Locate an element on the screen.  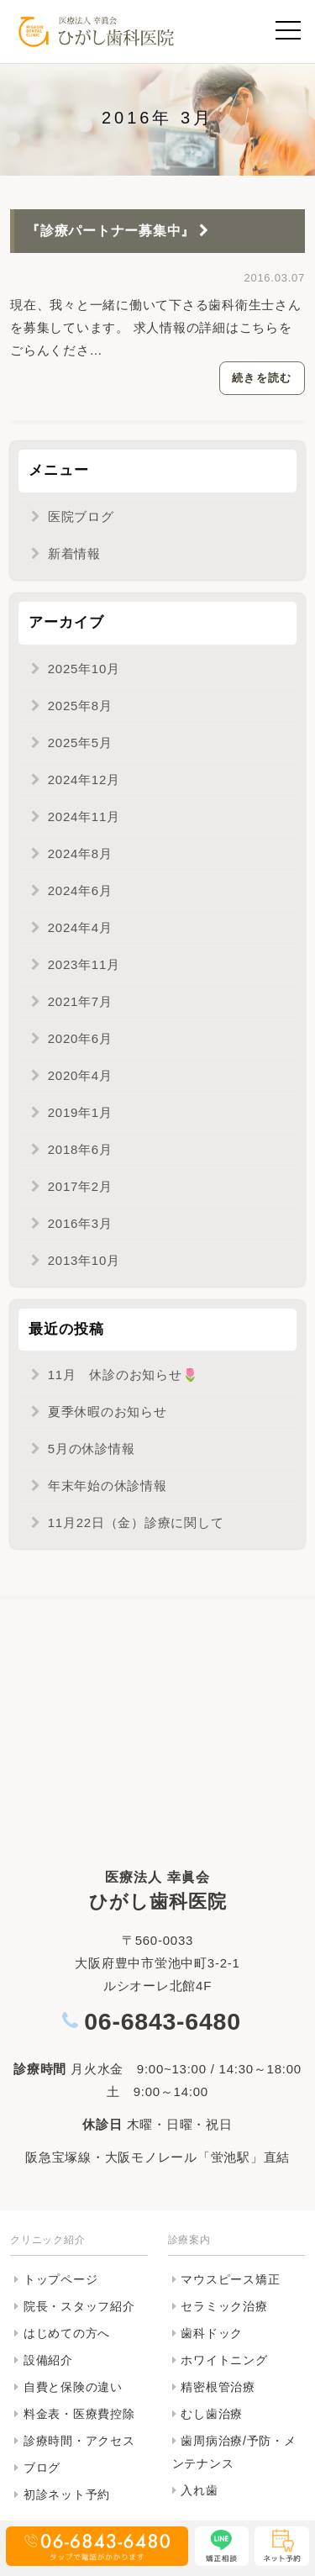
2024年4月 is located at coordinates (80, 927).